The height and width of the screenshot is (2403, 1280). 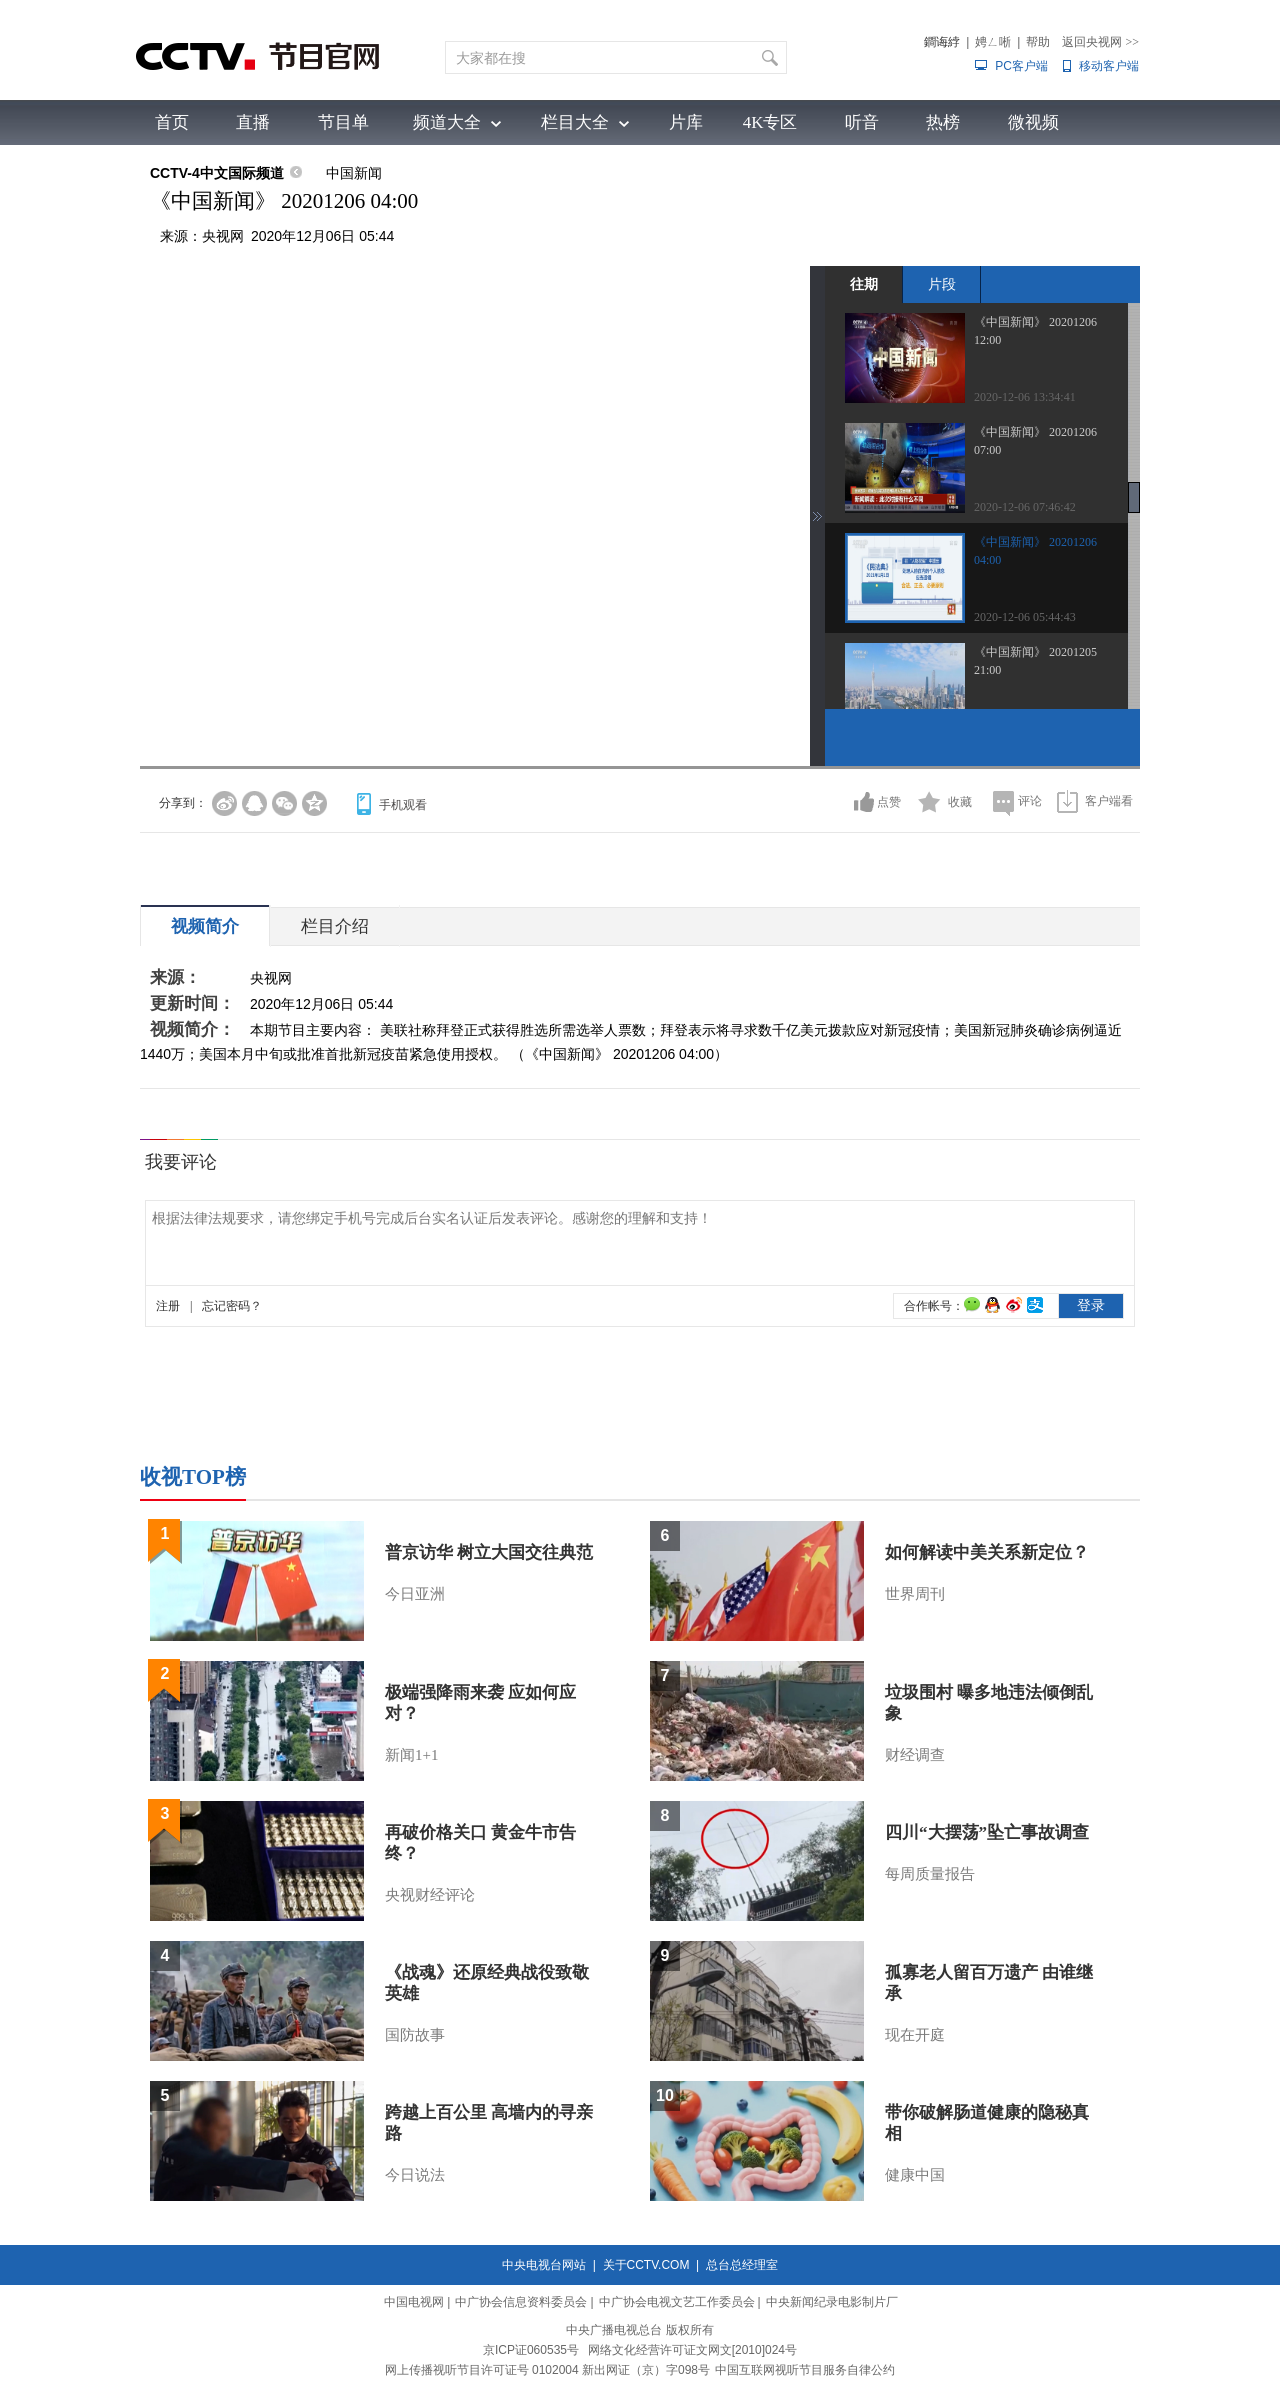 I want to click on 中国新闻, so click(x=354, y=173).